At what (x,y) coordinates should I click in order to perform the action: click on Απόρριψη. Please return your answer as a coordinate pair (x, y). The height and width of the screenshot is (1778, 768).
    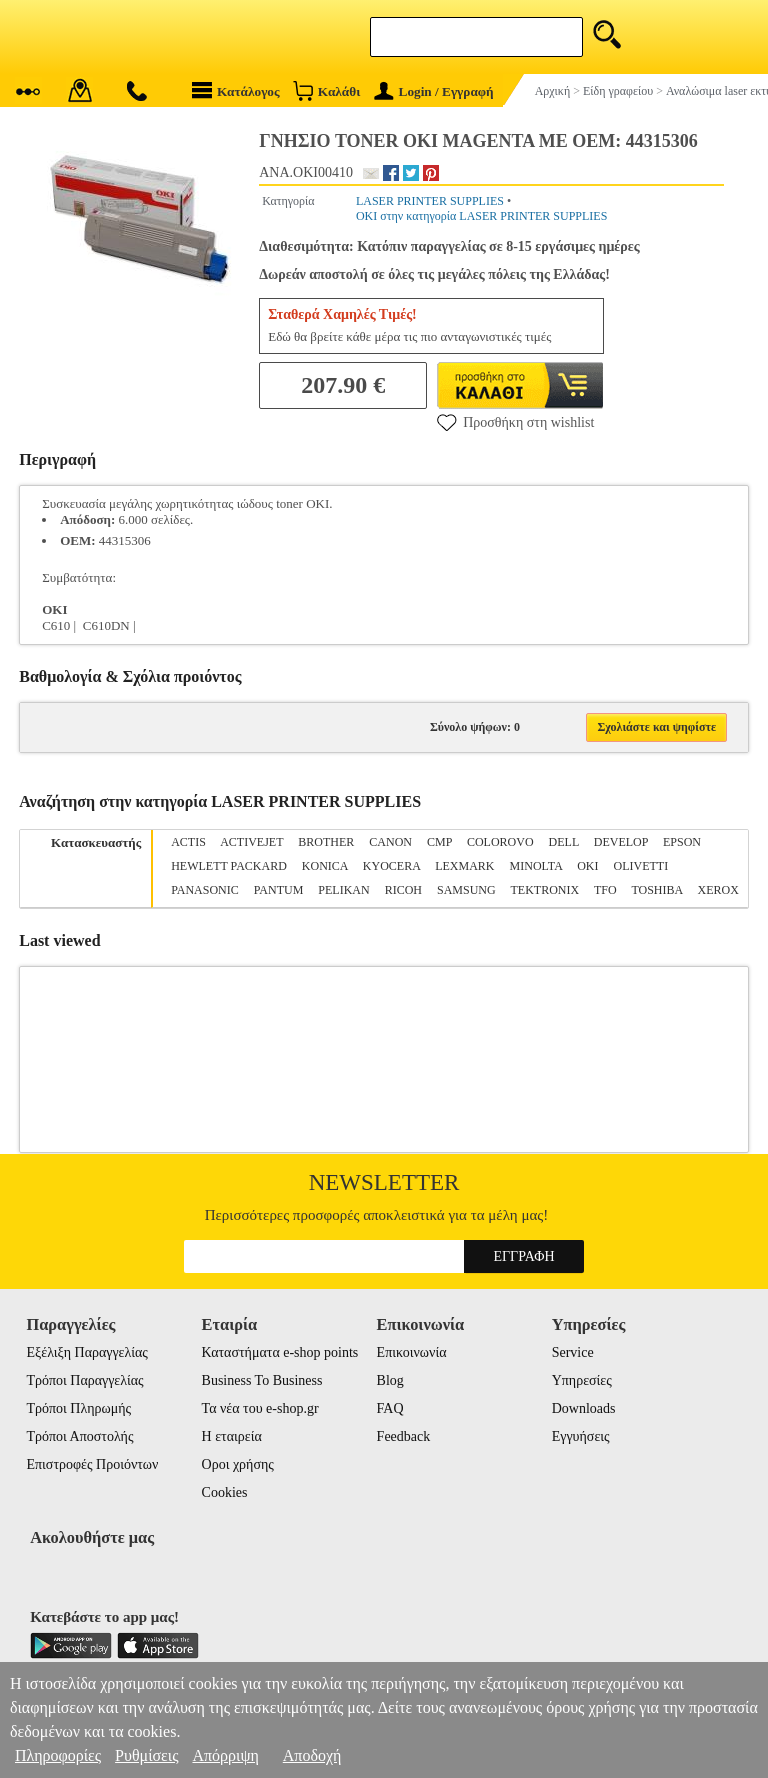
    Looking at the image, I should click on (225, 1755).